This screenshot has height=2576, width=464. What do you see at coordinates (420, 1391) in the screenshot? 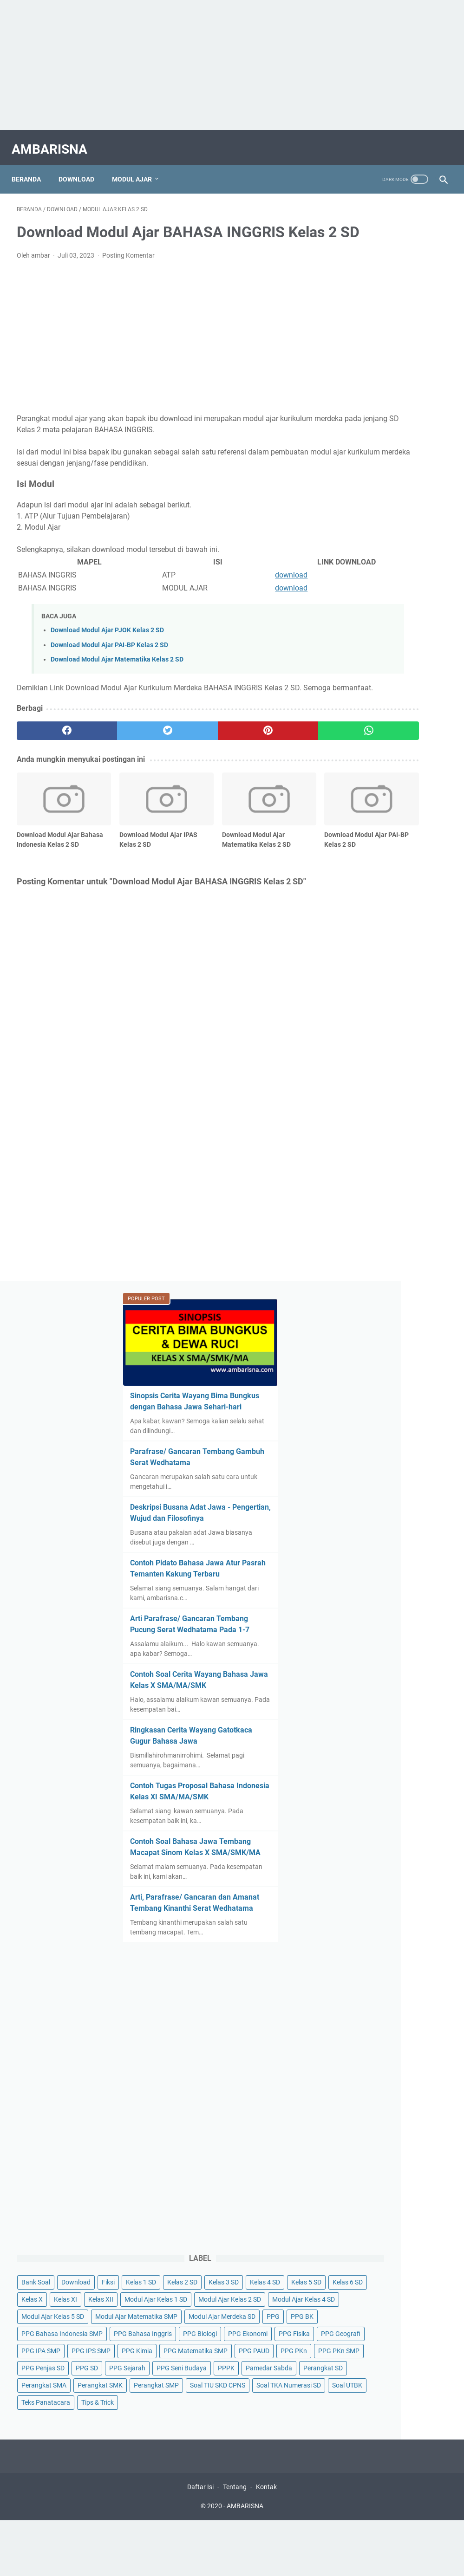
I see `Kelas XII` at bounding box center [420, 1391].